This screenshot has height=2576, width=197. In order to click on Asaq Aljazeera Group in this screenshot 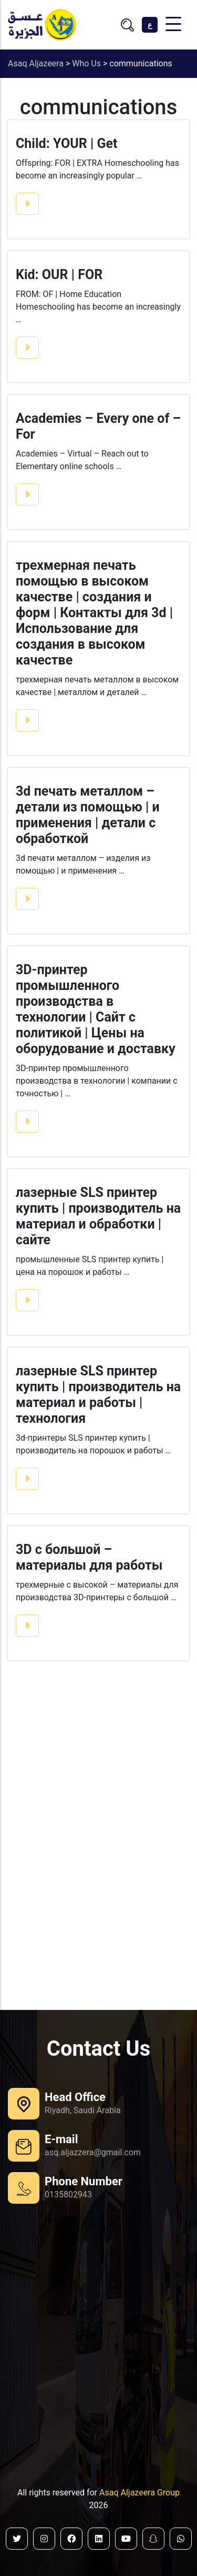, I will do `click(139, 2493)`.